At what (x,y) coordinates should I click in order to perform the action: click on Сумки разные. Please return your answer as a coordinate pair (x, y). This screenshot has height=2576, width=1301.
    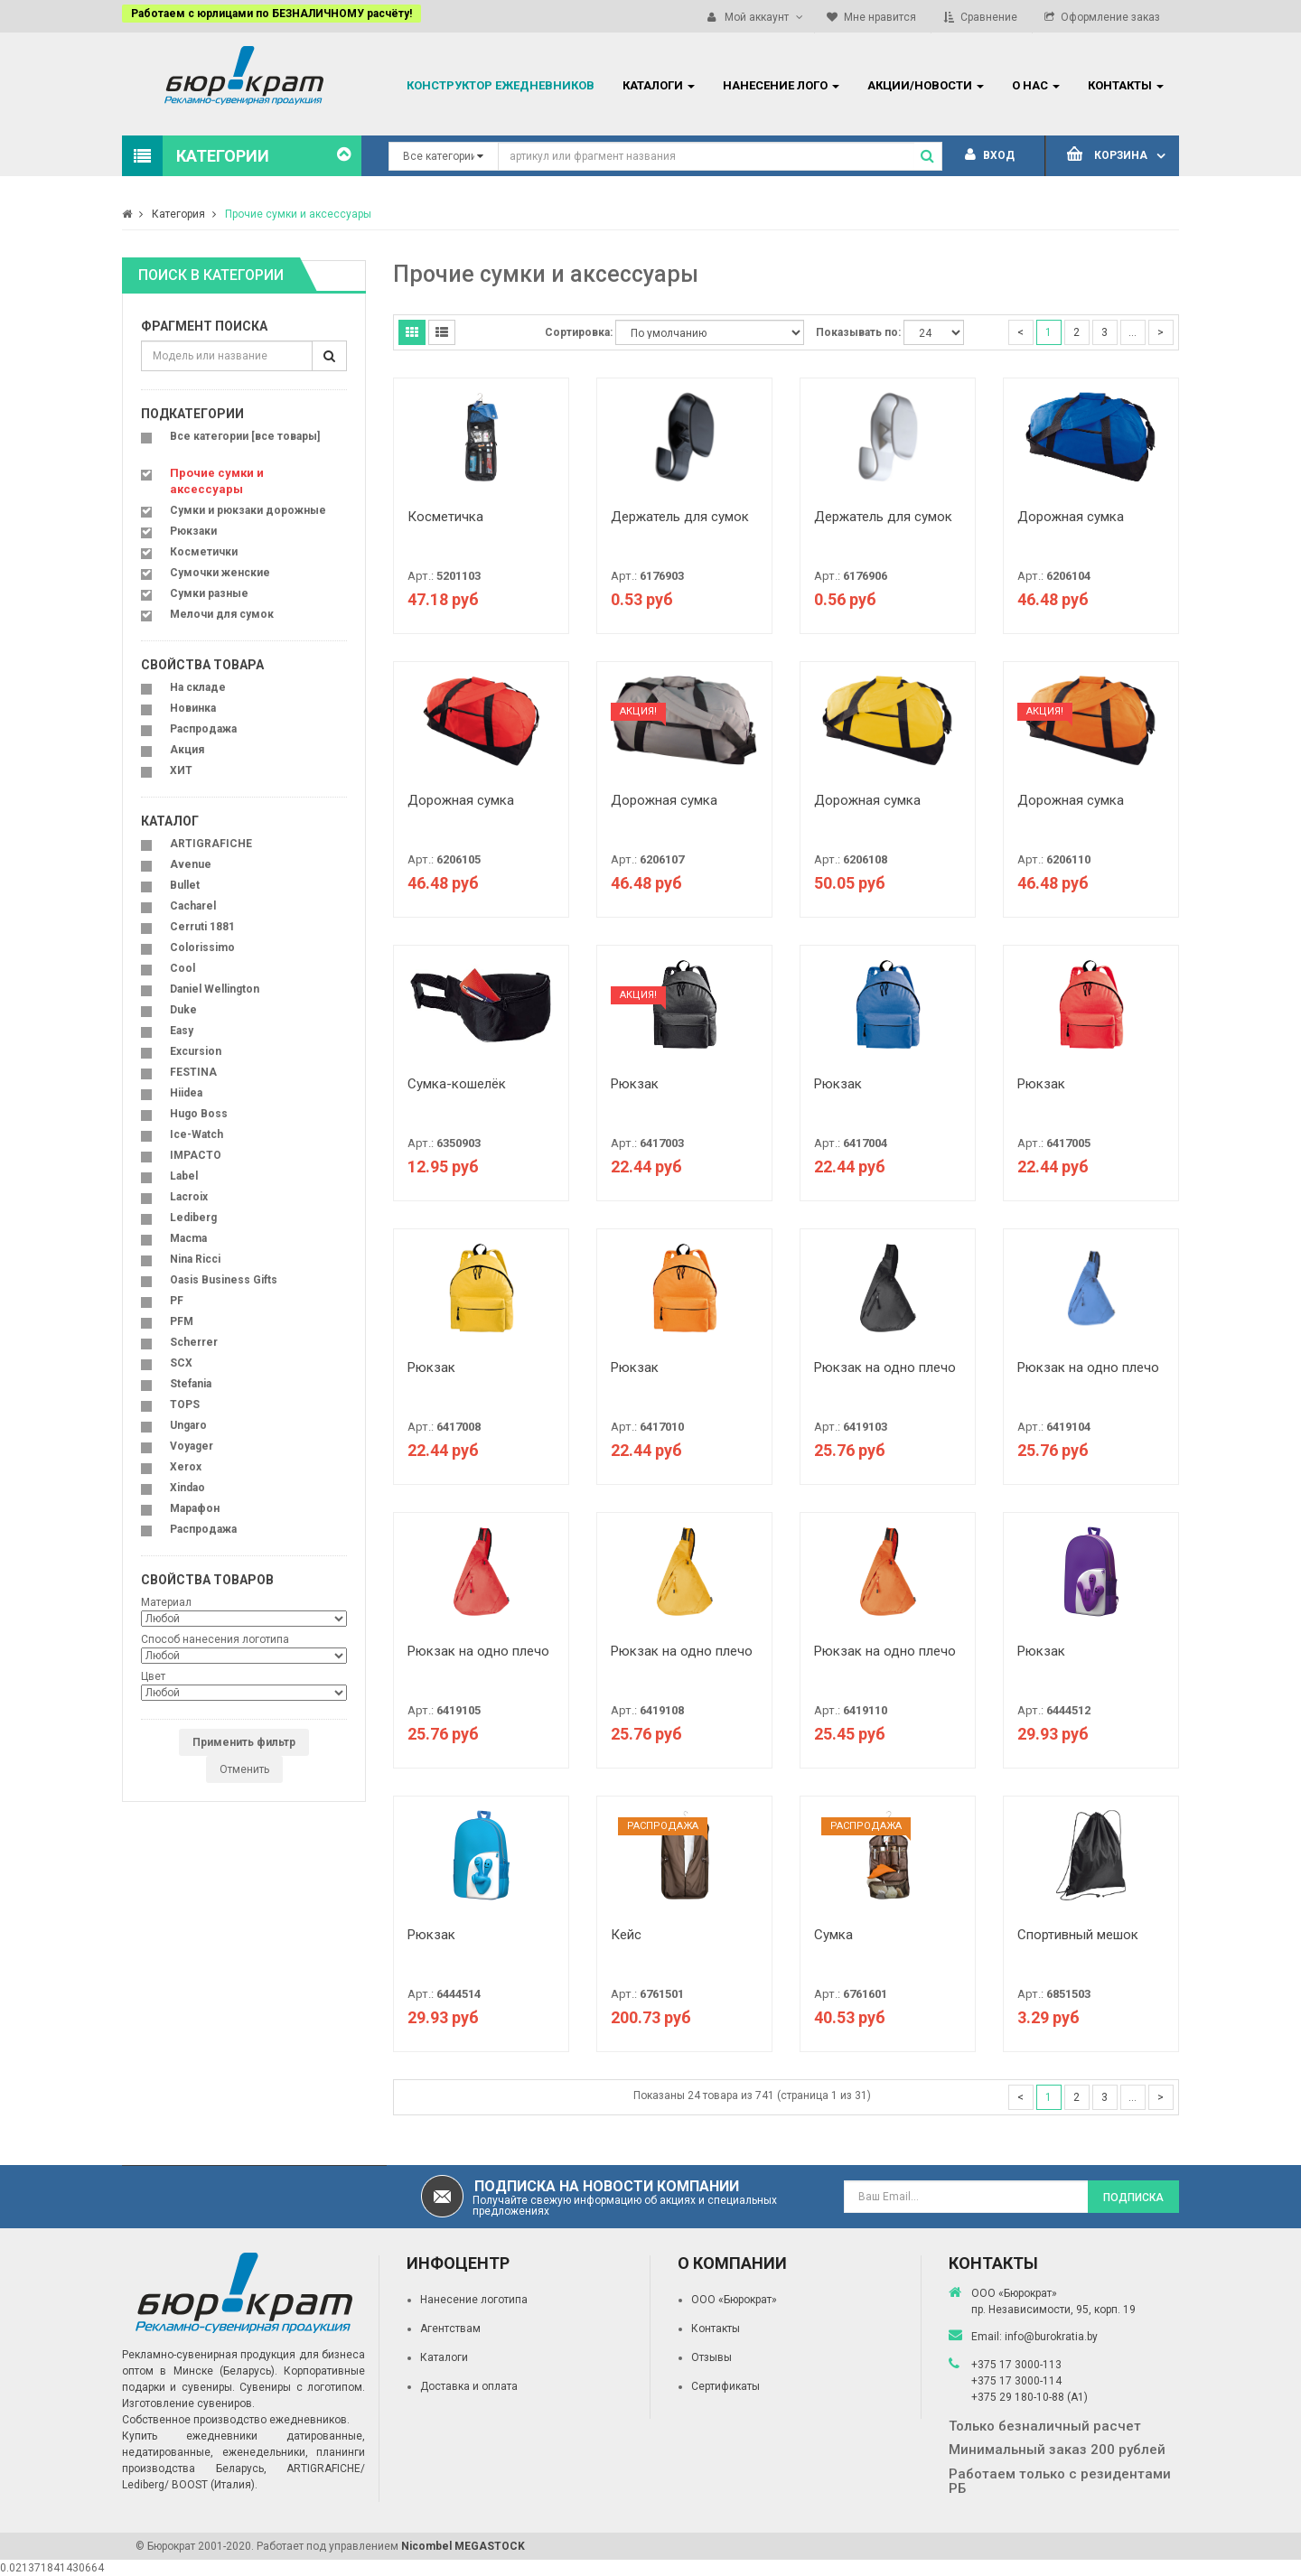
    Looking at the image, I should click on (209, 593).